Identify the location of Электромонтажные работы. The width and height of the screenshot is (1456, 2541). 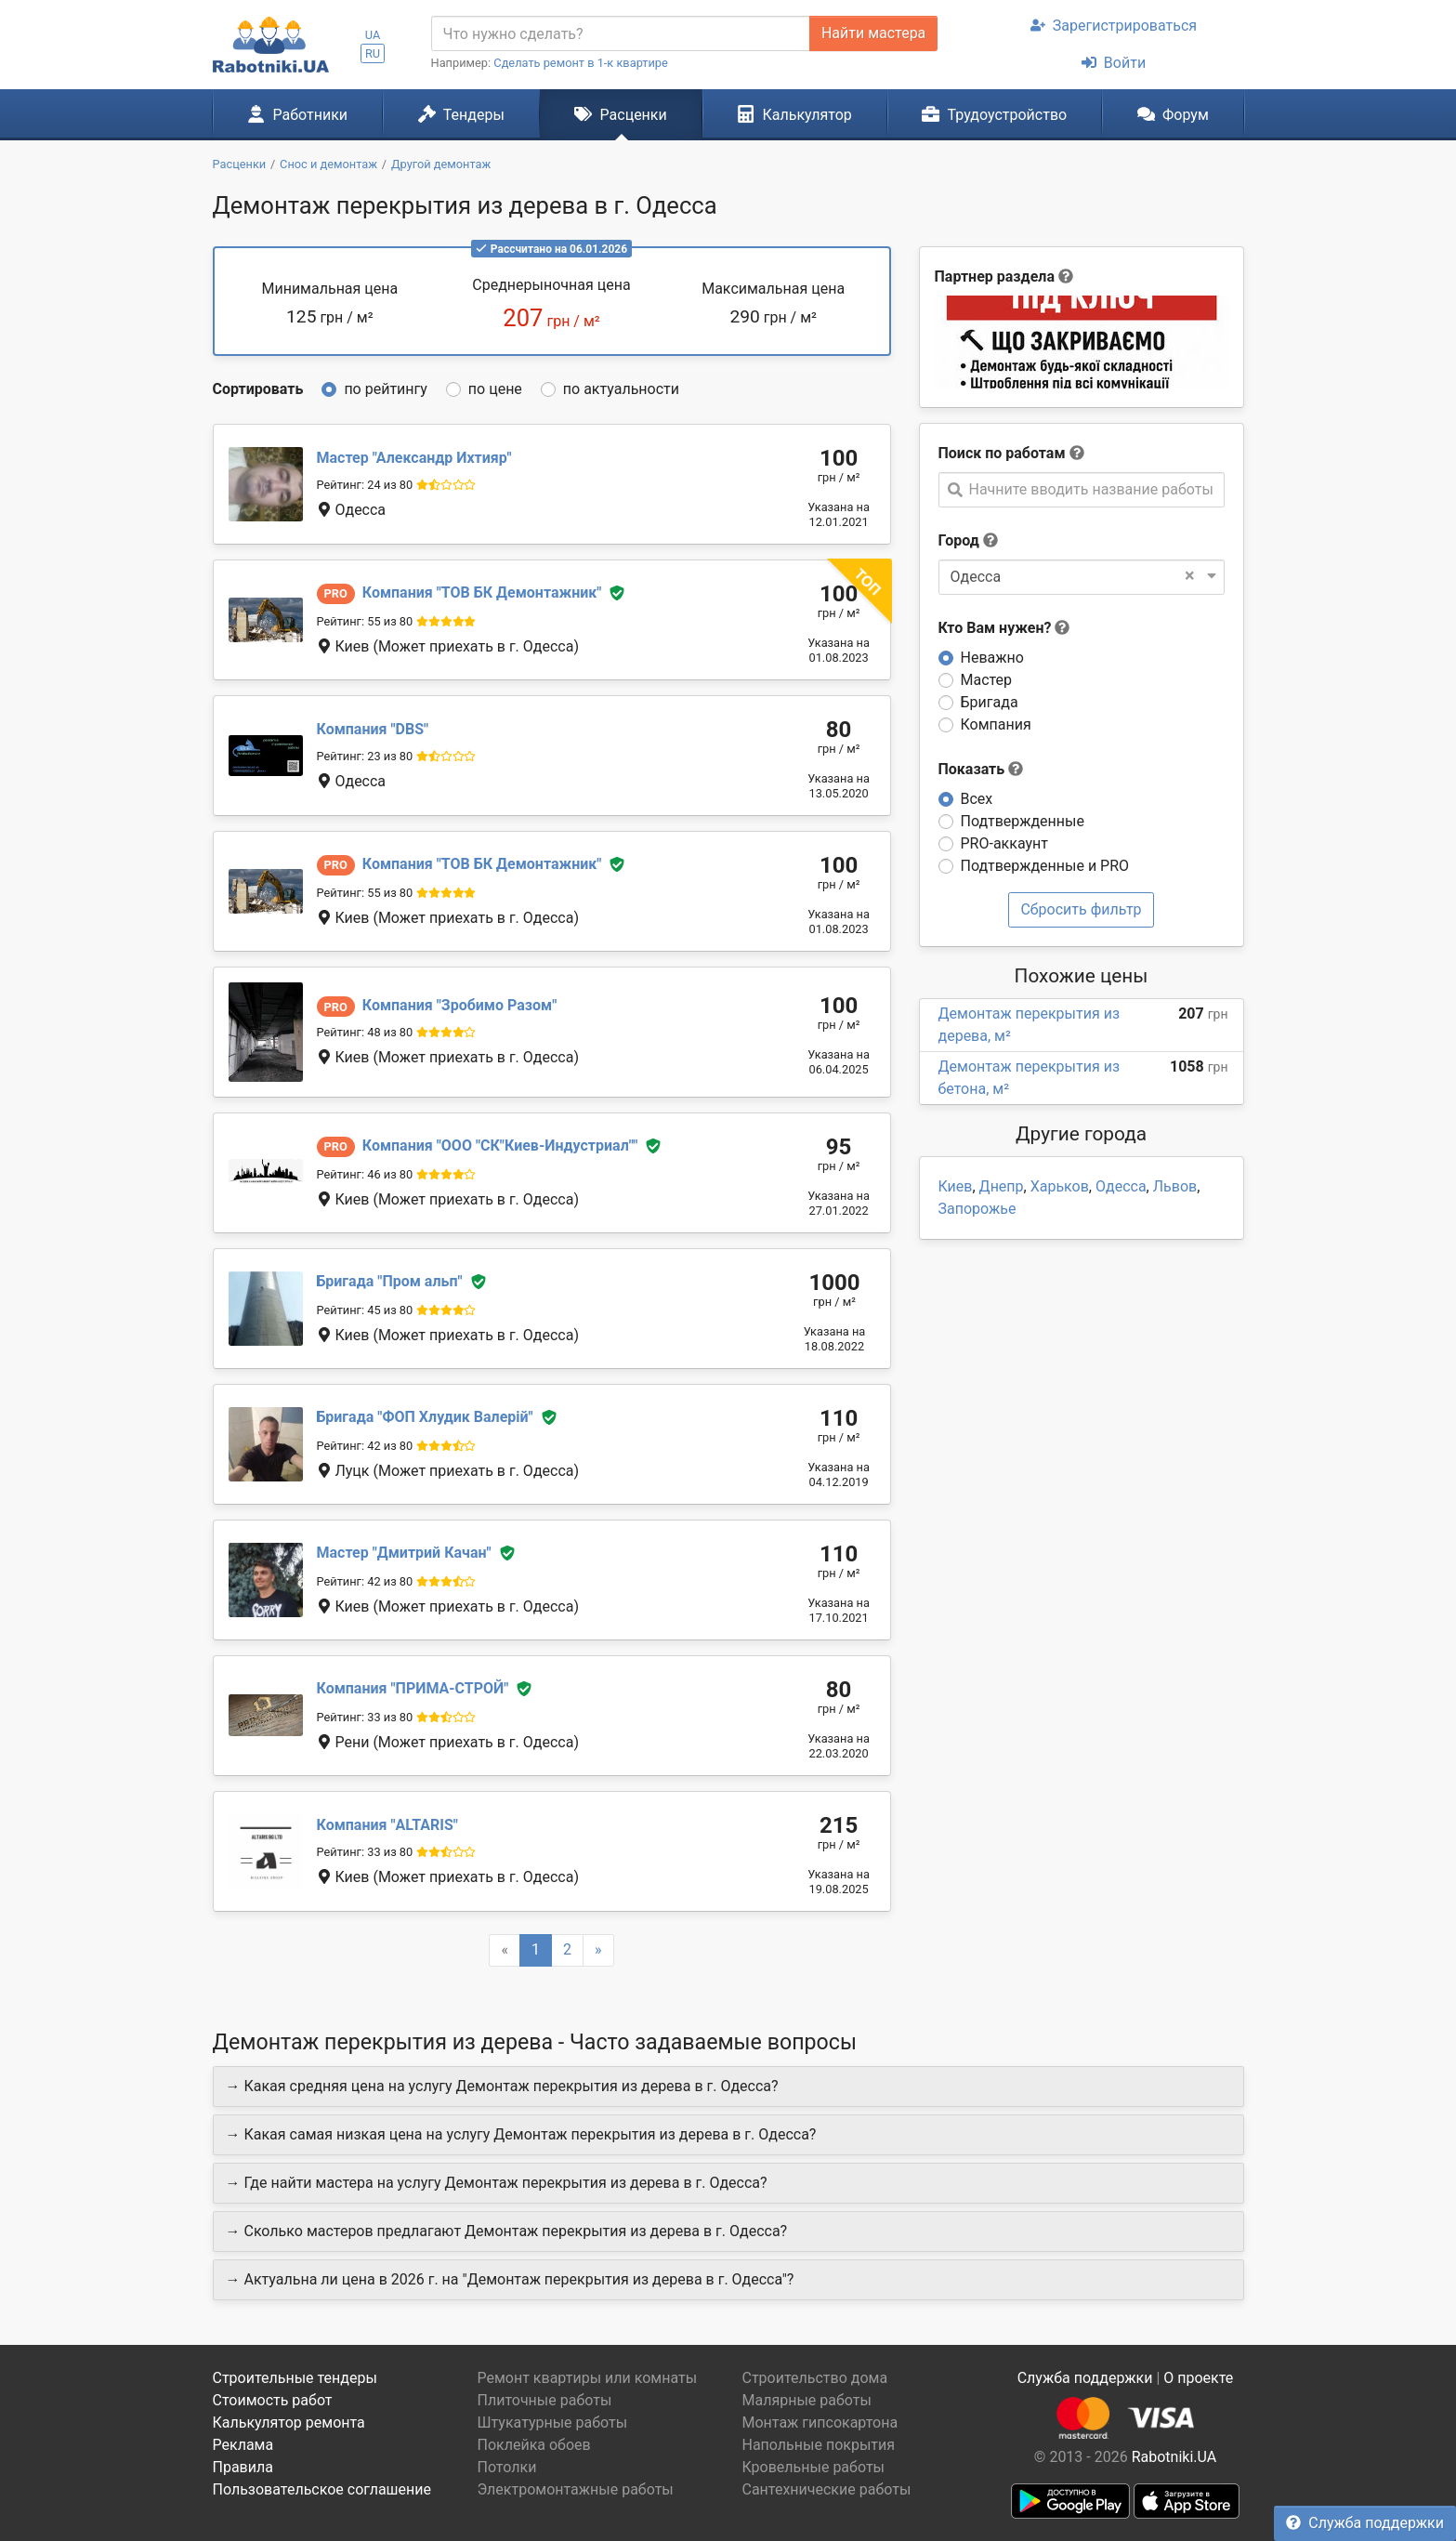
(576, 2489).